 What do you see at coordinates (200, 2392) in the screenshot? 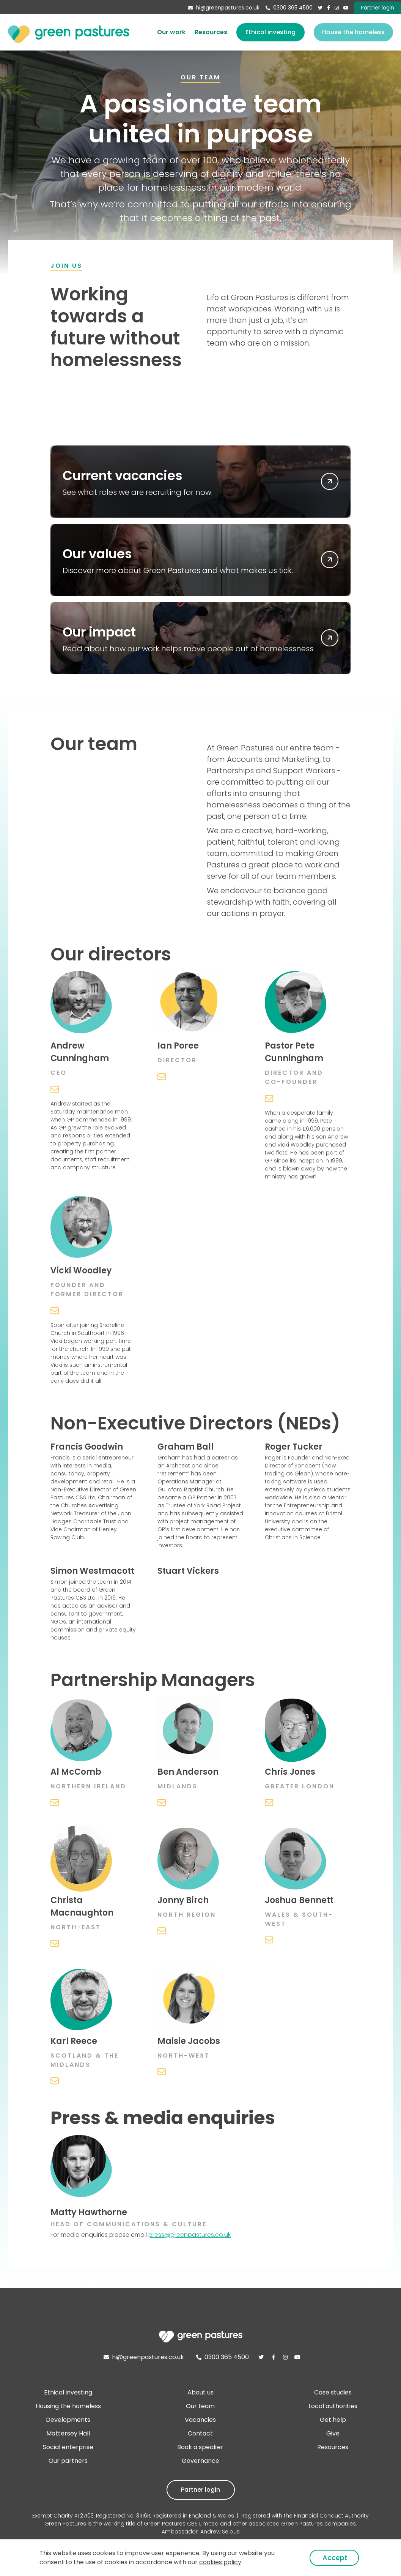
I see `About us` at bounding box center [200, 2392].